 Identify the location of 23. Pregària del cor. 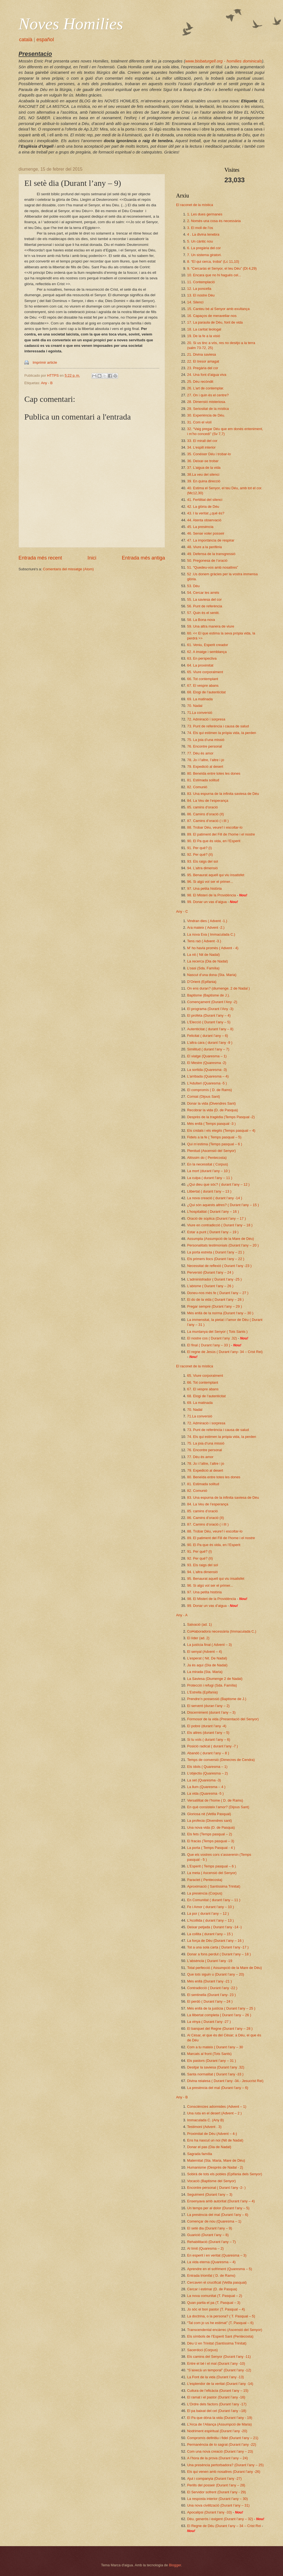
(202, 368).